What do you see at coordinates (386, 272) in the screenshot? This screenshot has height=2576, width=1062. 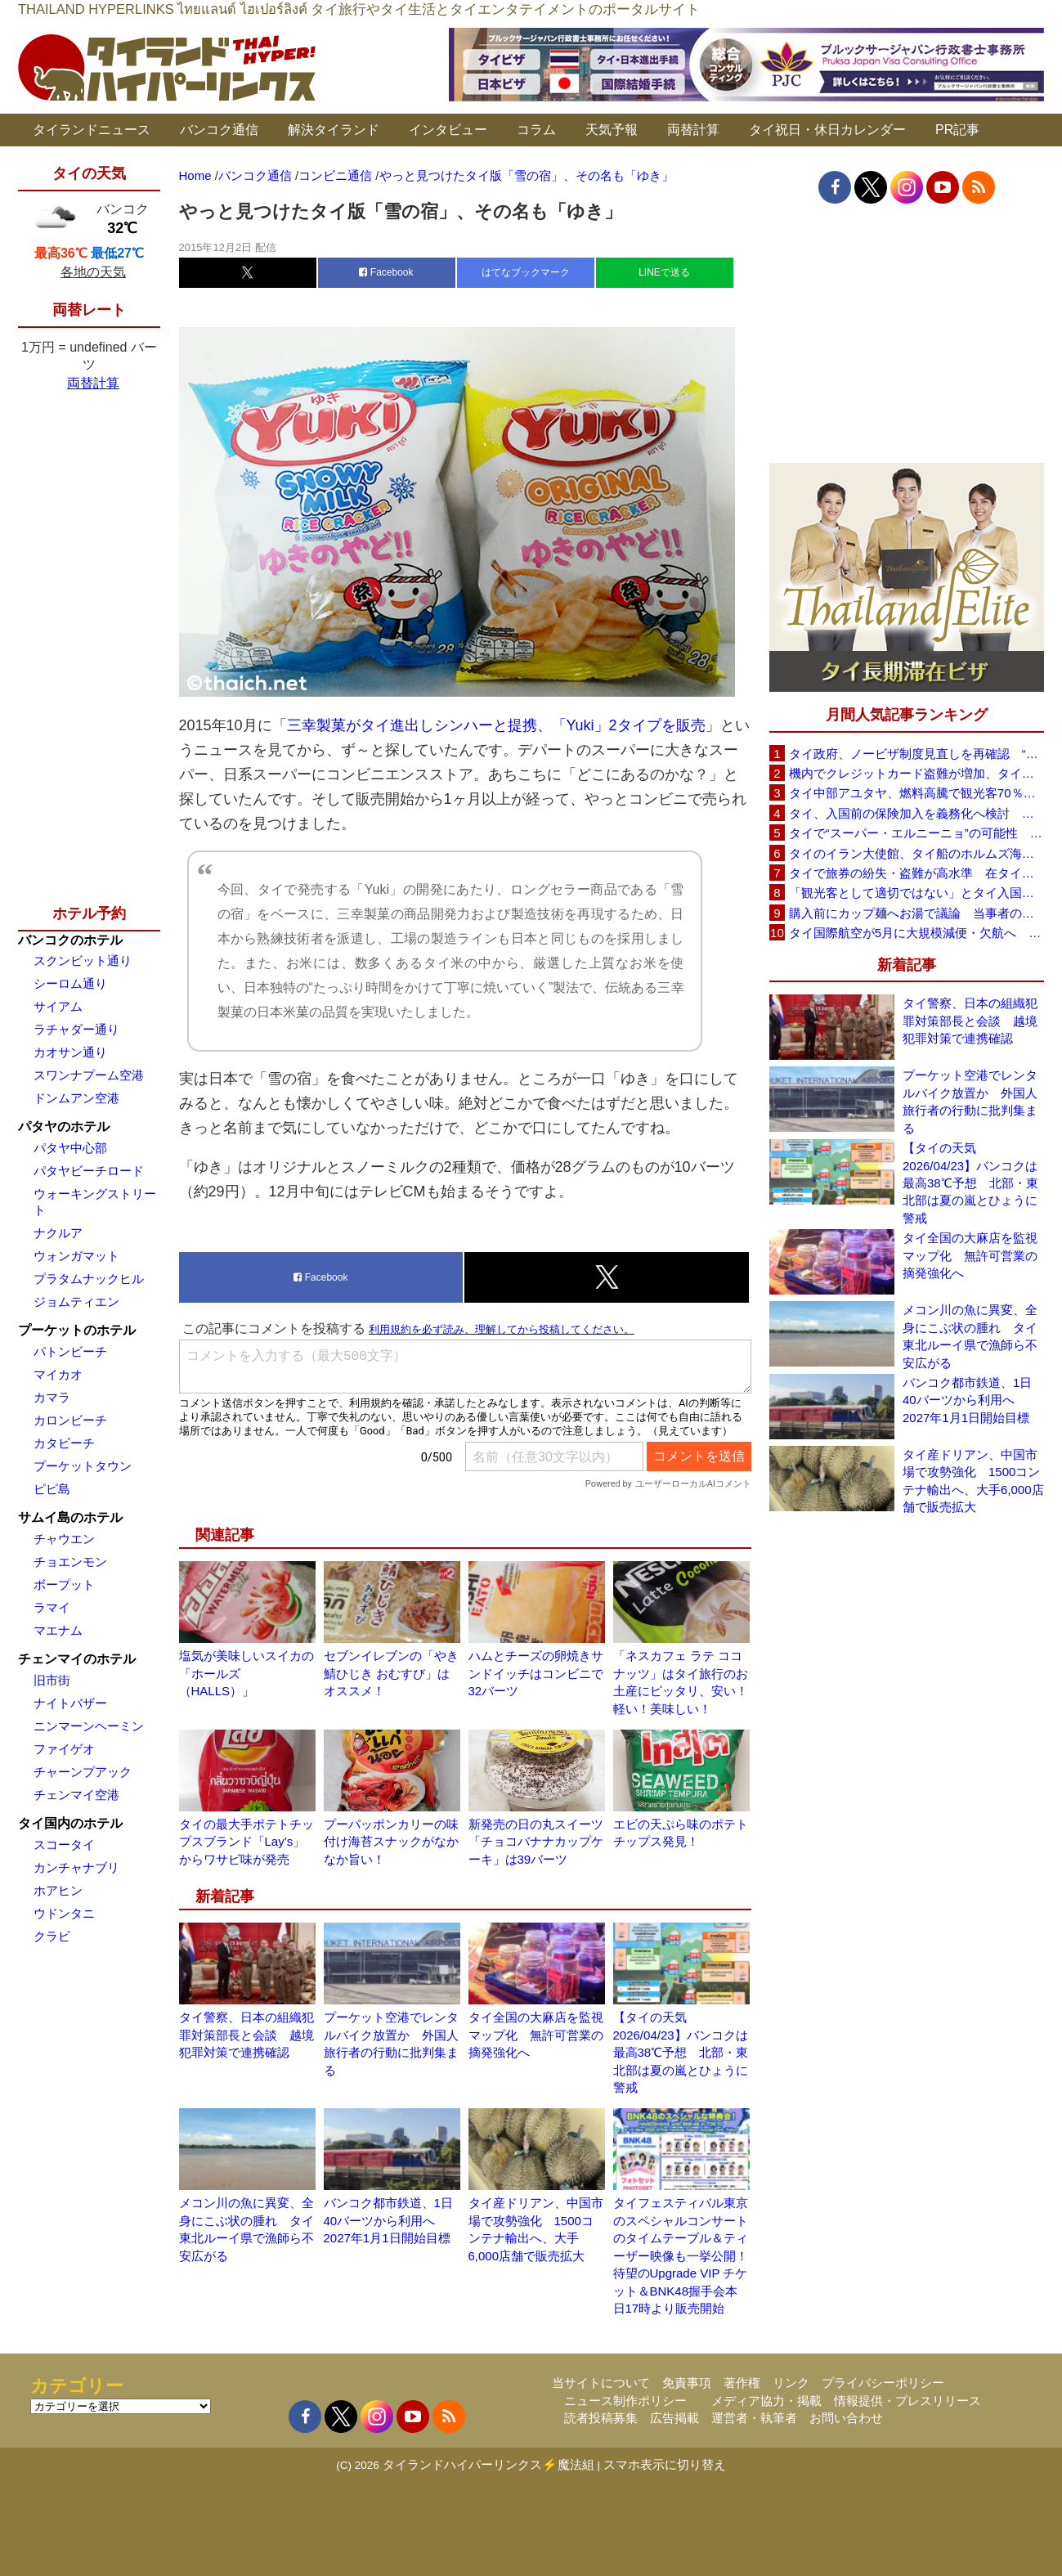 I see `Facebook` at bounding box center [386, 272].